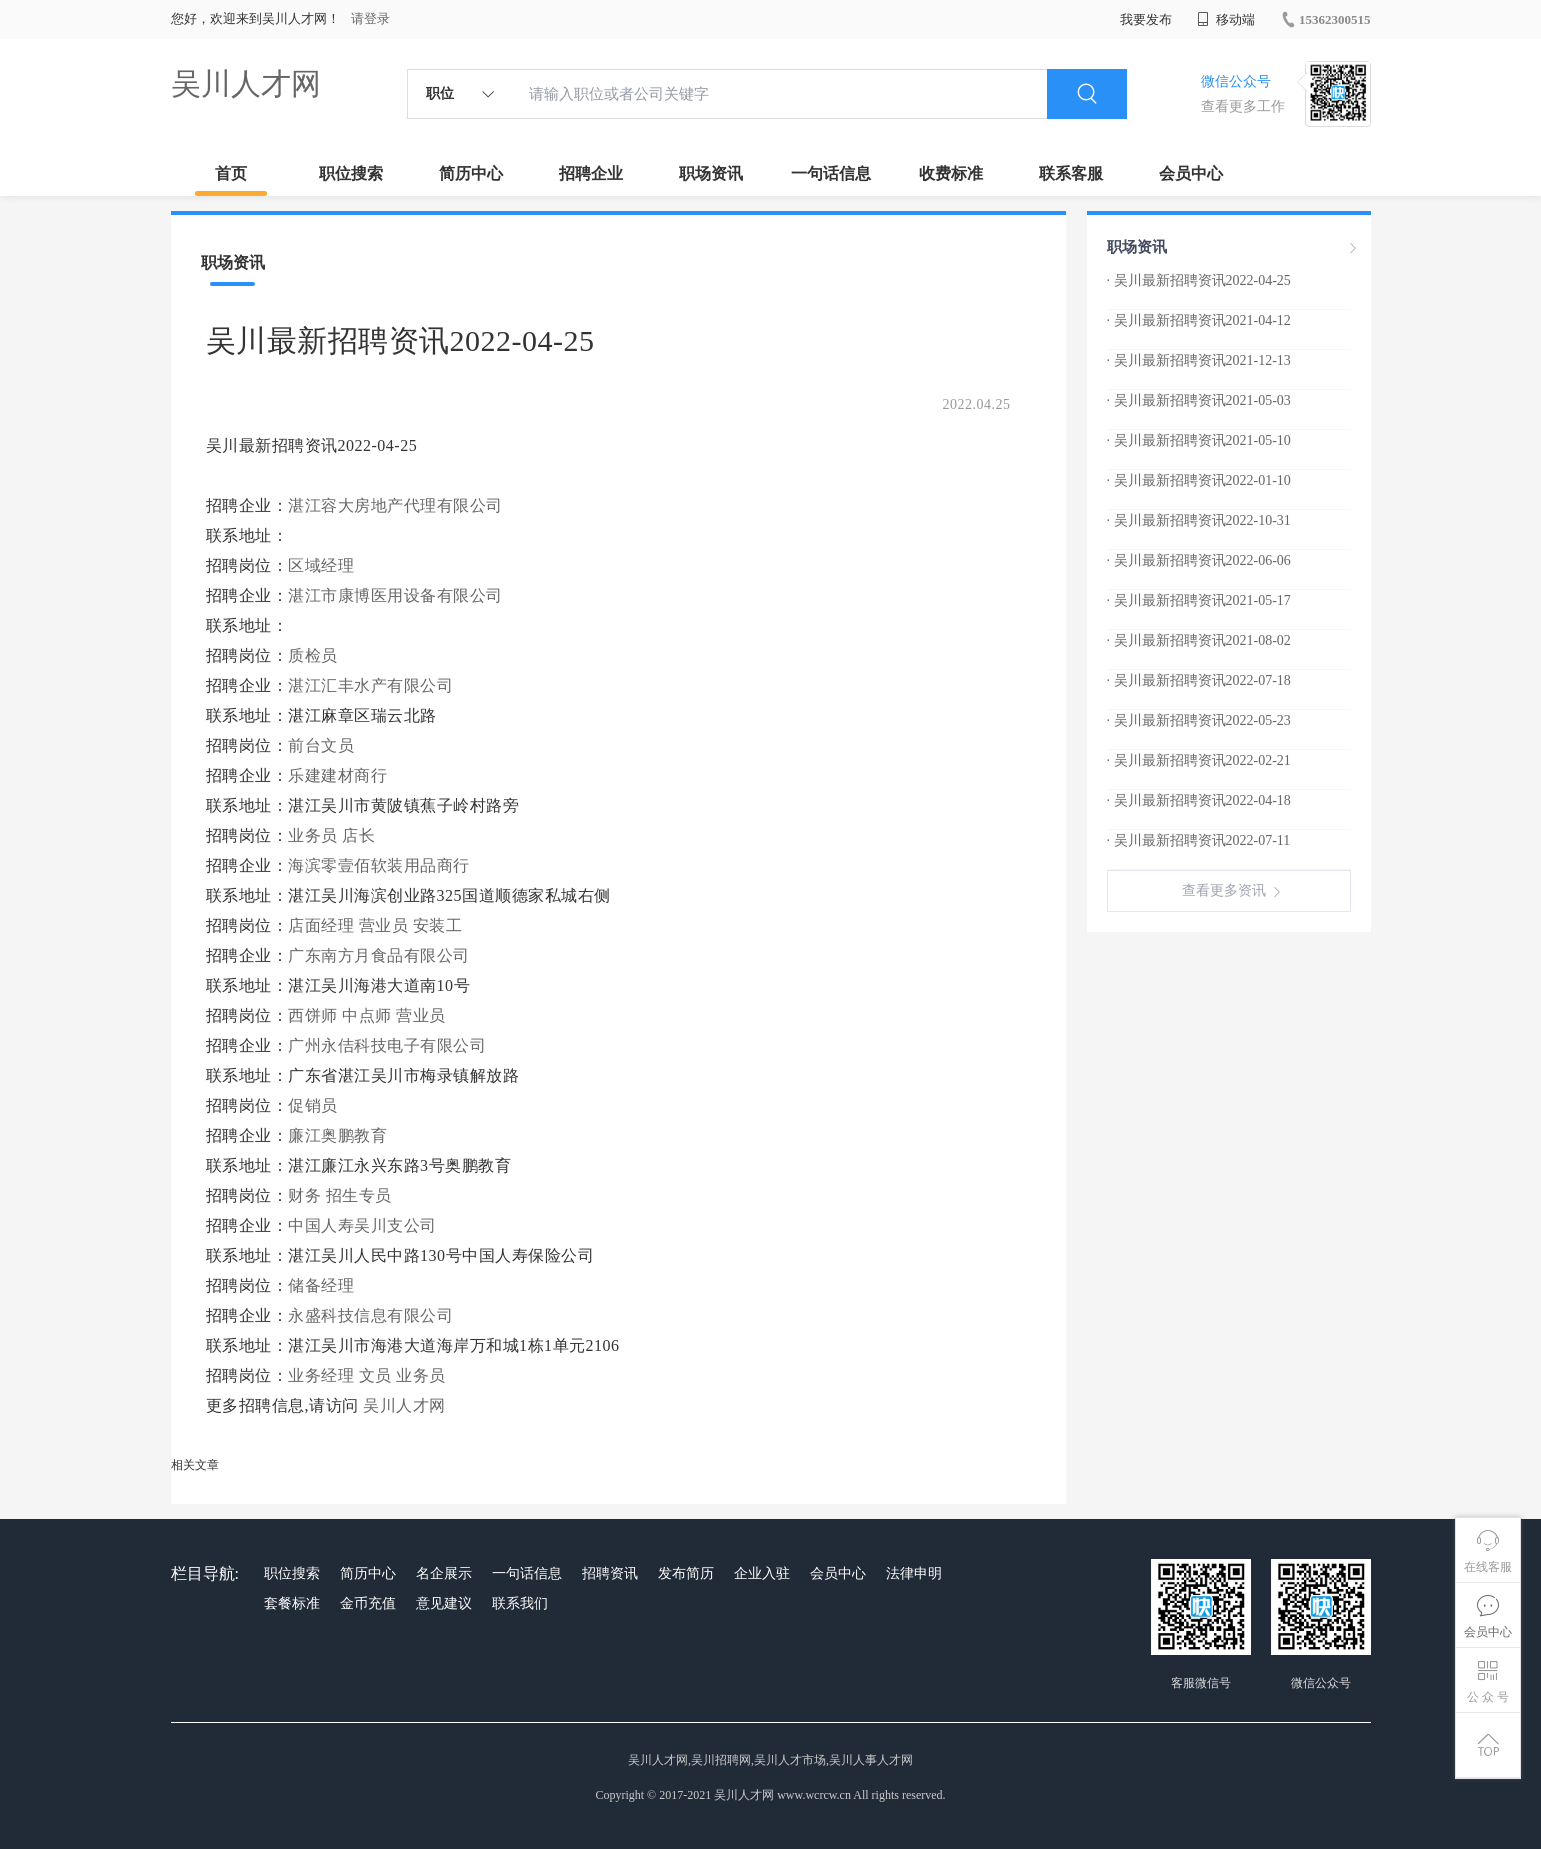 The height and width of the screenshot is (1849, 1541). I want to click on 乐建建材商行, so click(340, 775).